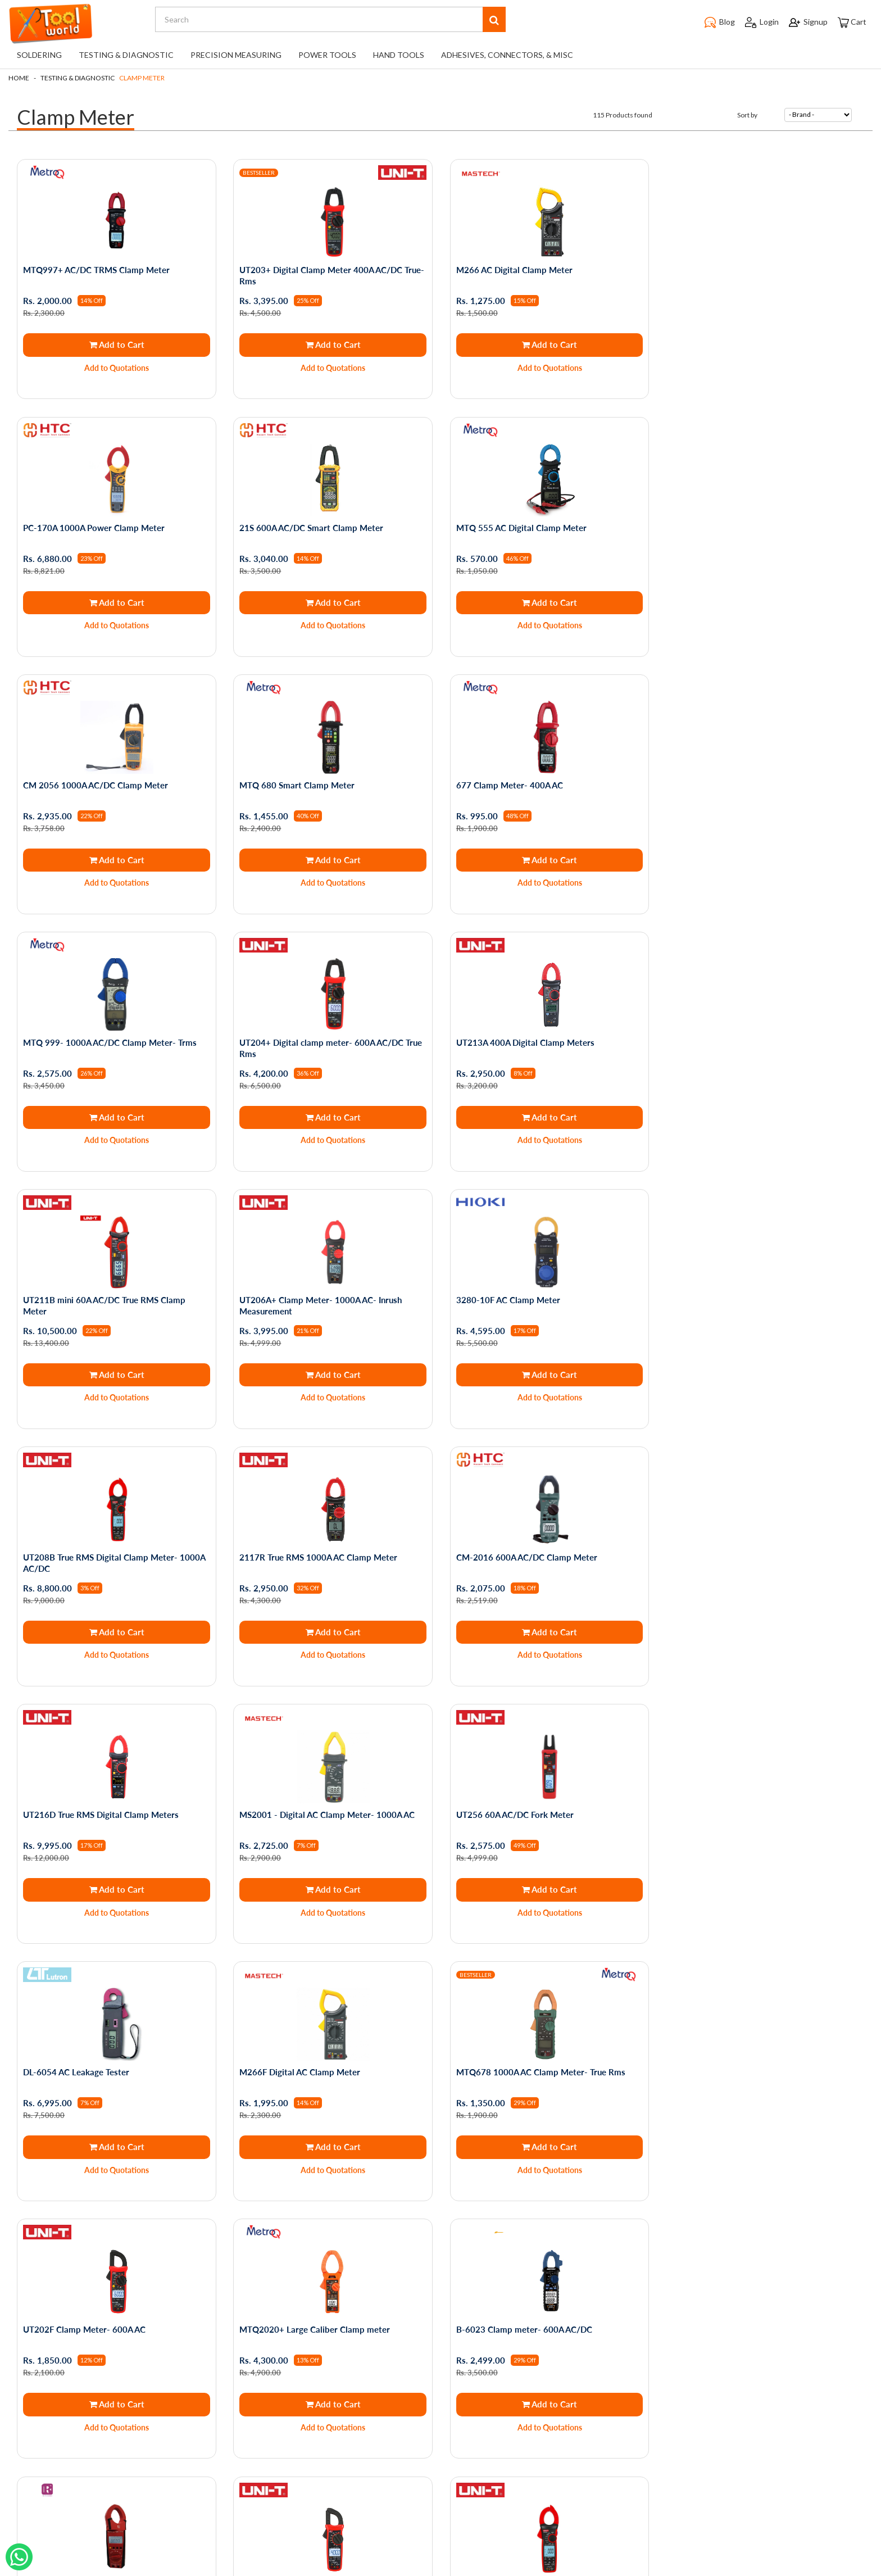 The image size is (881, 2576). What do you see at coordinates (330, 2076) in the screenshot?
I see `UT207B True RMS Digital Clamp Meter- 1000A AC/DC` at bounding box center [330, 2076].